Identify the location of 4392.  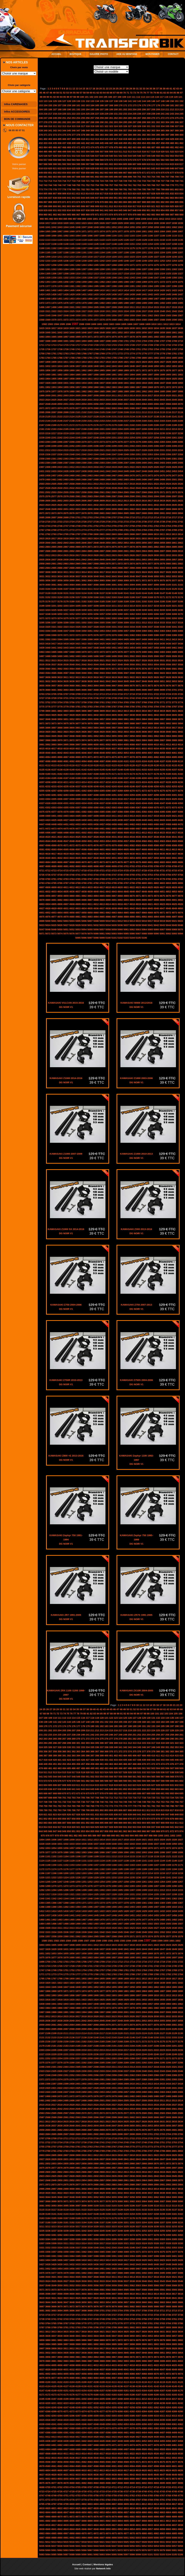
(144, 811).